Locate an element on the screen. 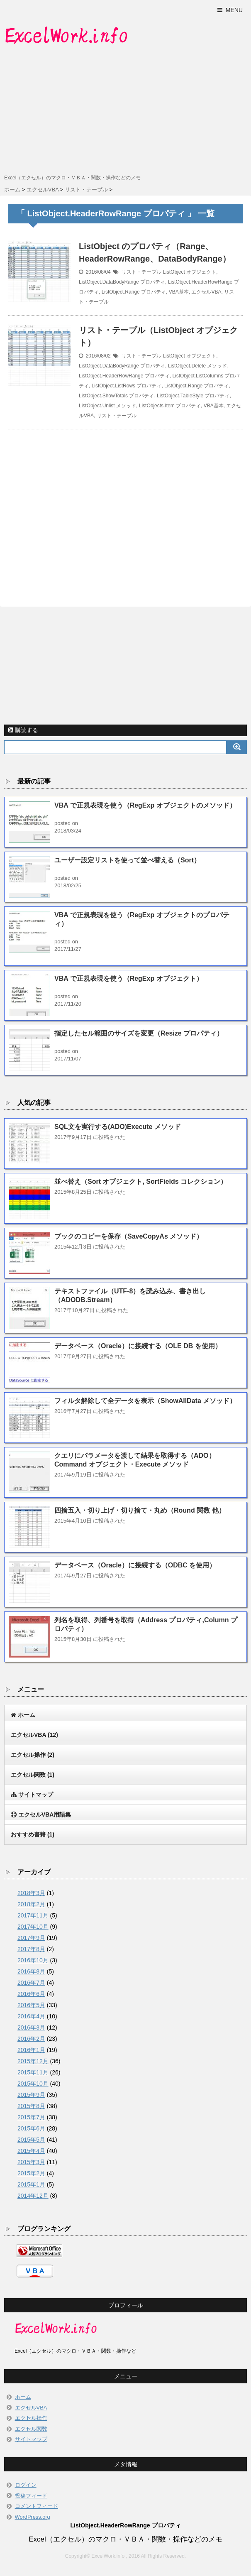 Image resolution: width=251 pixels, height=2576 pixels. 2015年10月 is located at coordinates (33, 2083).